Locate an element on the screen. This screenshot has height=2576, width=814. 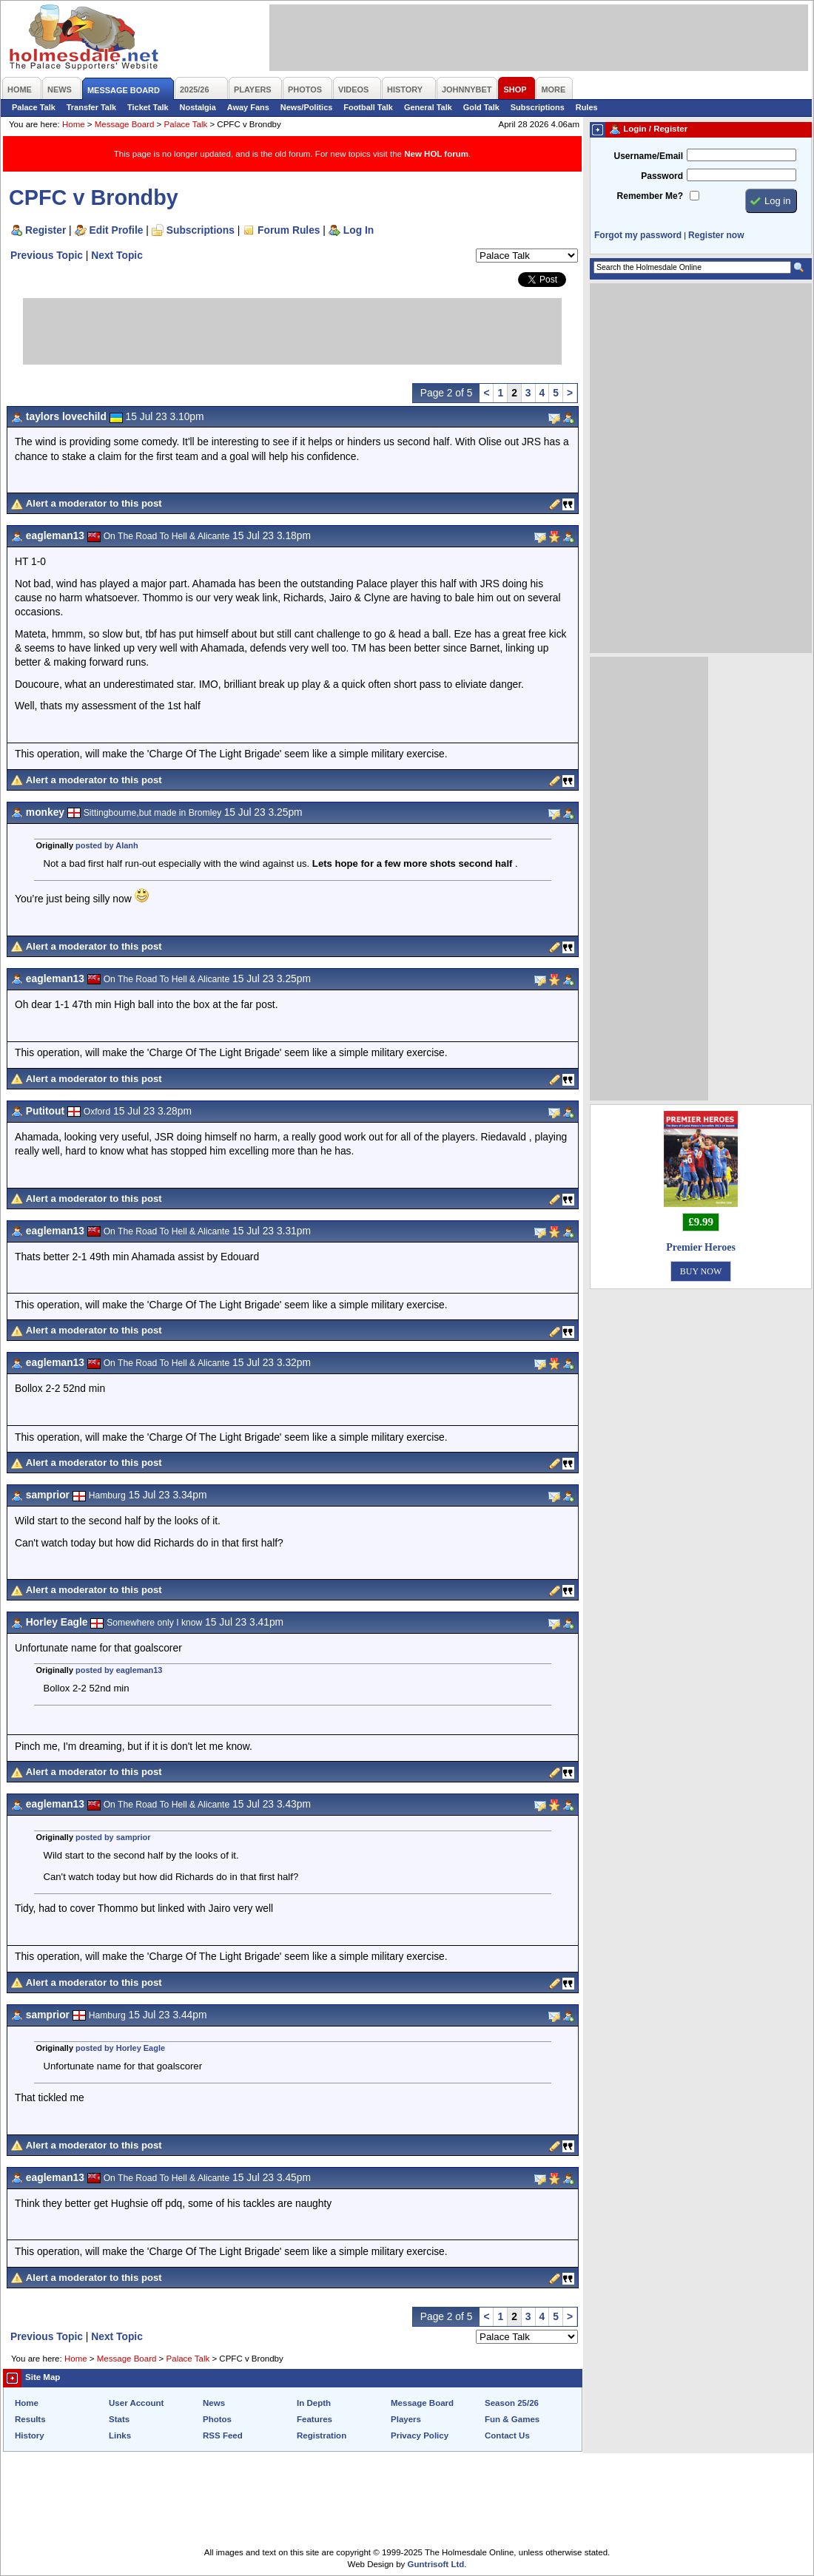
Log In is located at coordinates (358, 230).